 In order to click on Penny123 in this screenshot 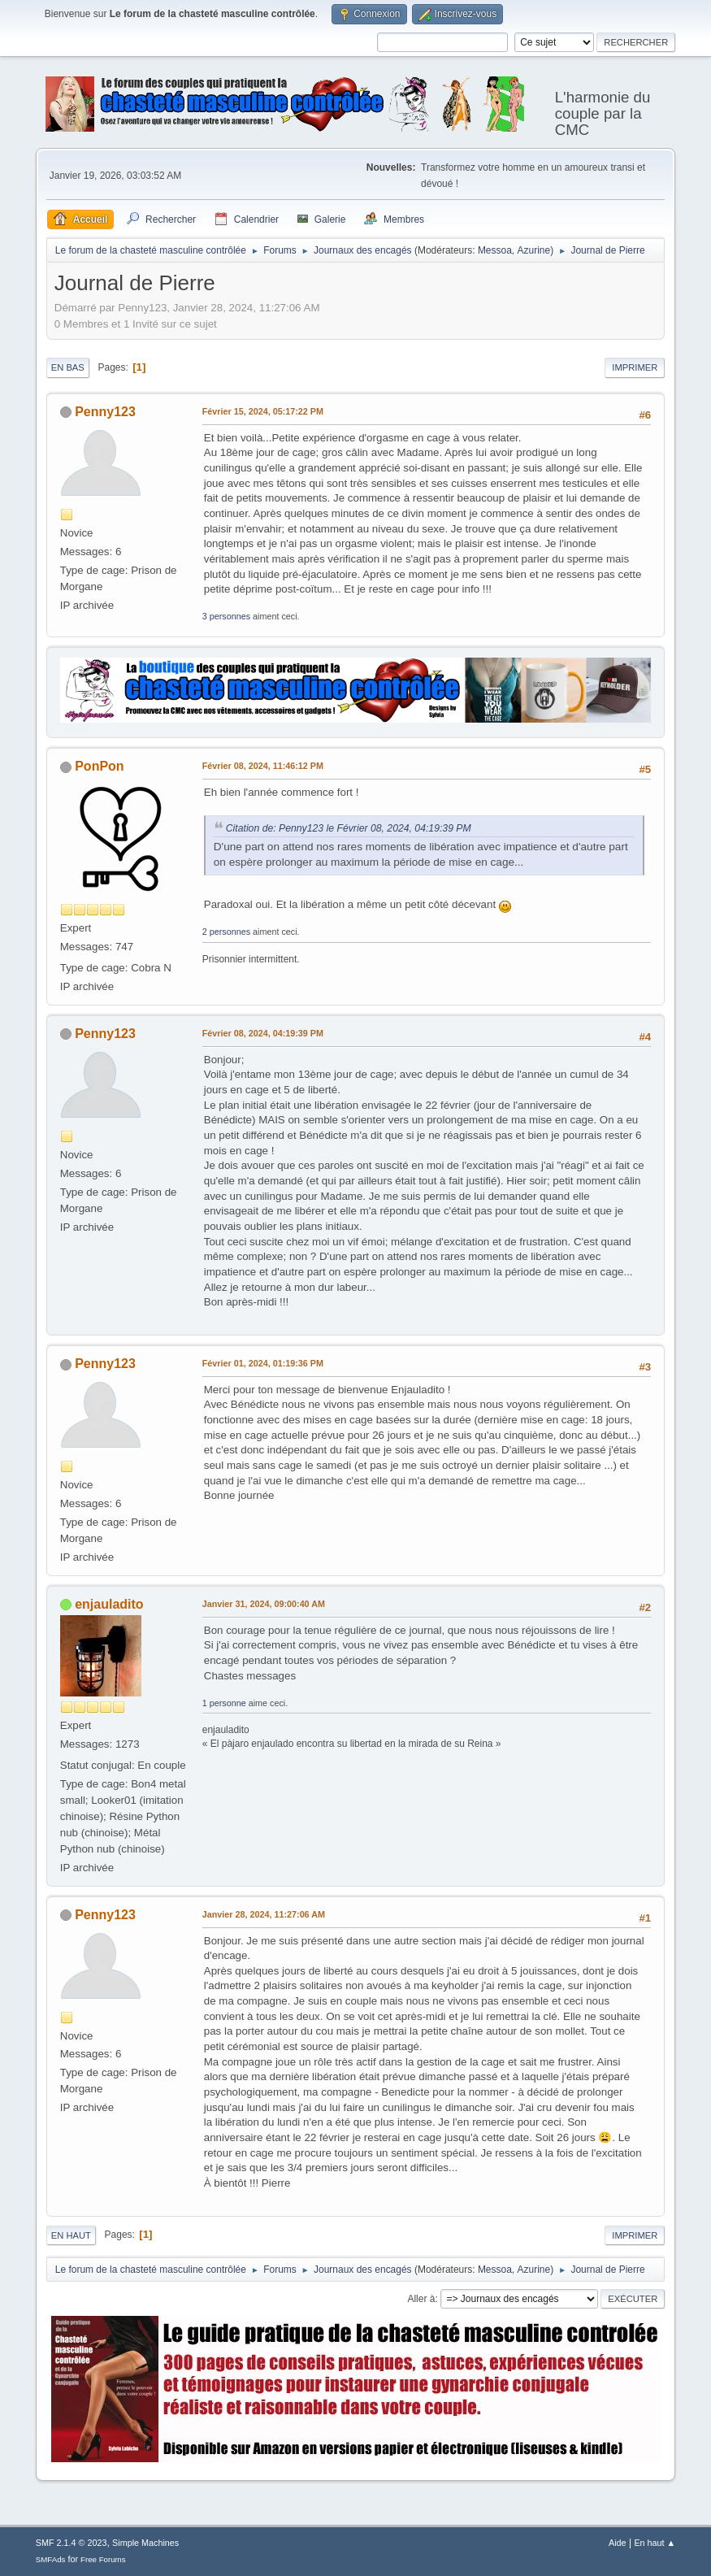, I will do `click(105, 412)`.